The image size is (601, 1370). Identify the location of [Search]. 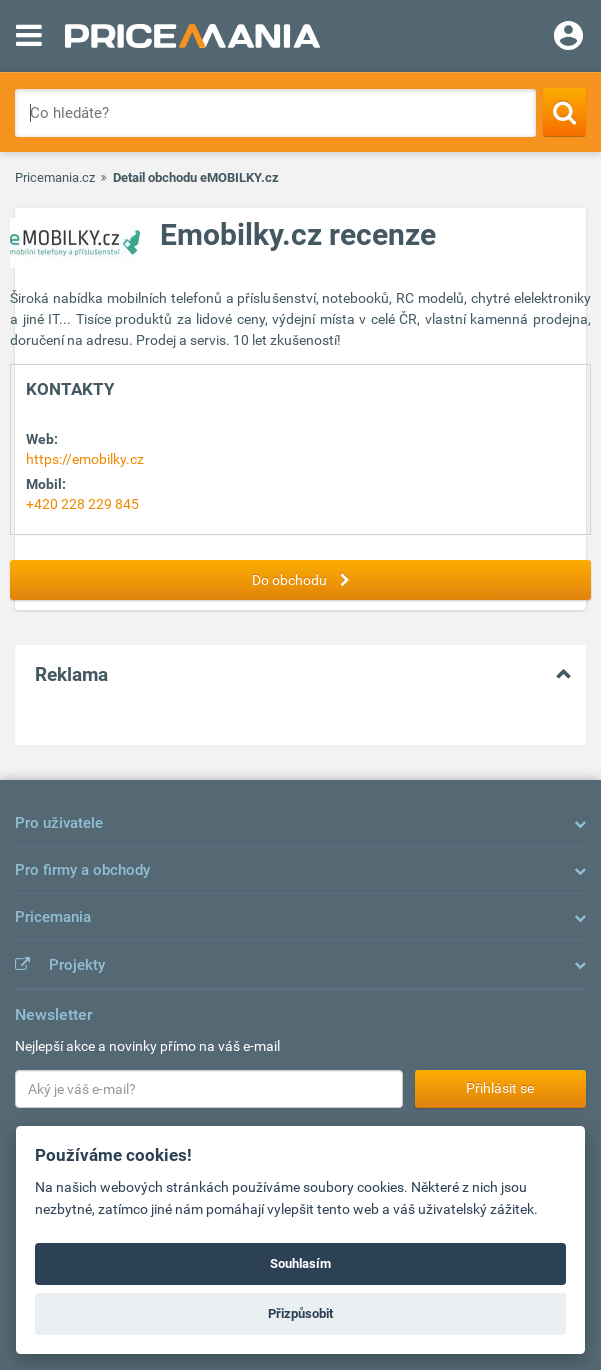
(564, 112).